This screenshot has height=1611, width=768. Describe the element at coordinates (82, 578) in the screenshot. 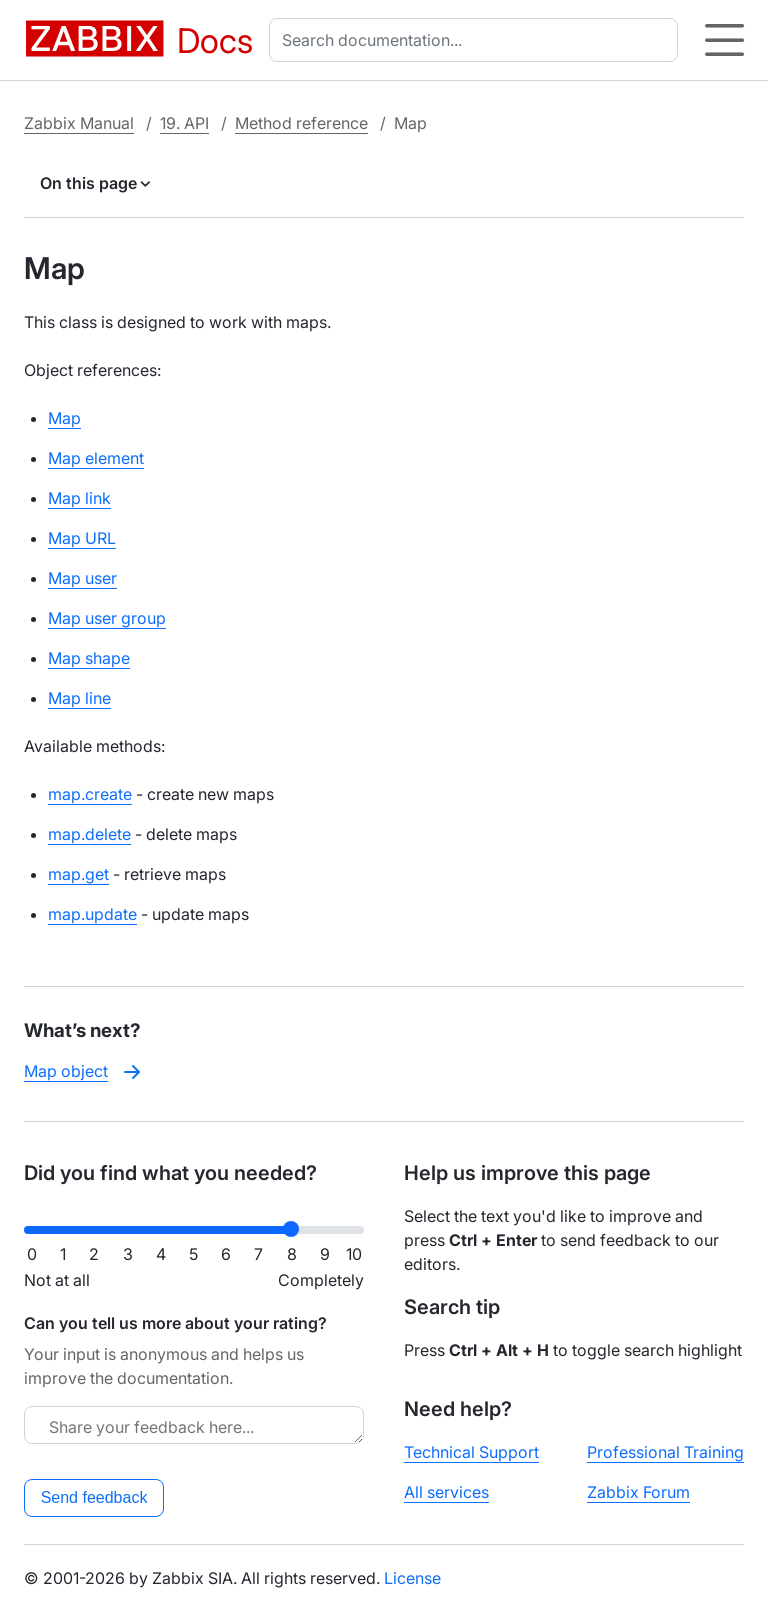

I see `Map user` at that location.